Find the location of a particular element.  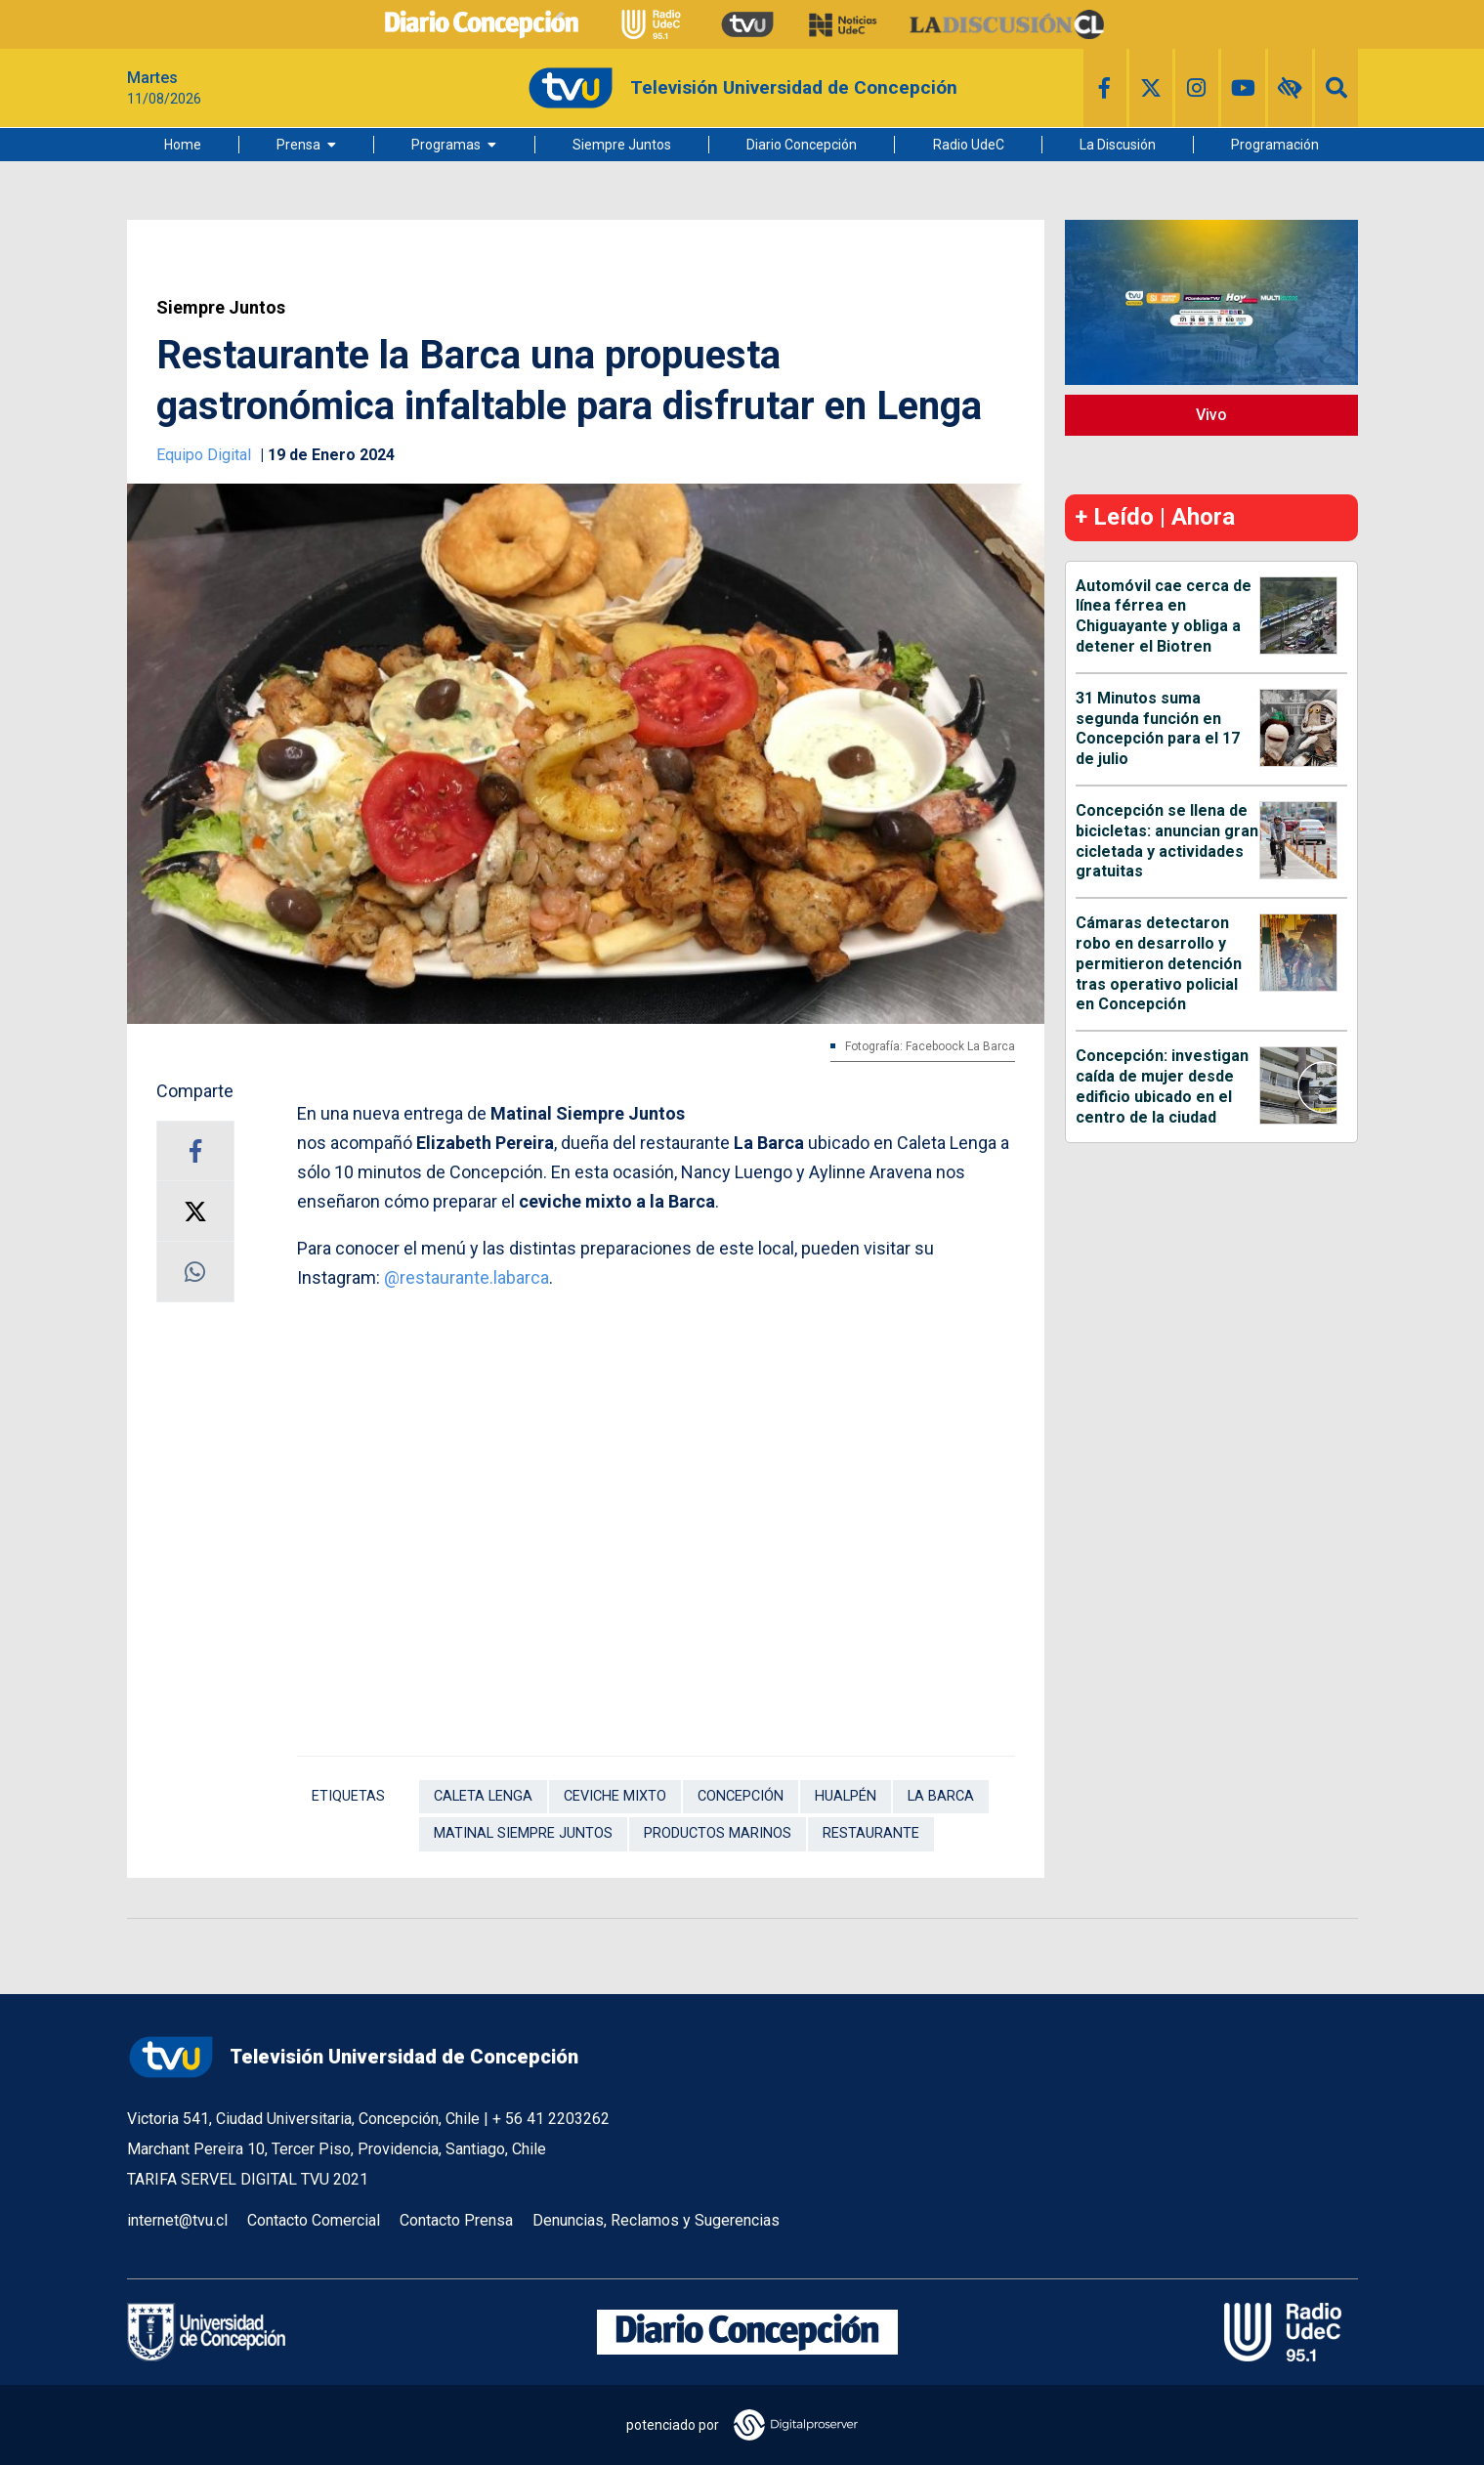

internet@tvu.cl is located at coordinates (177, 2220).